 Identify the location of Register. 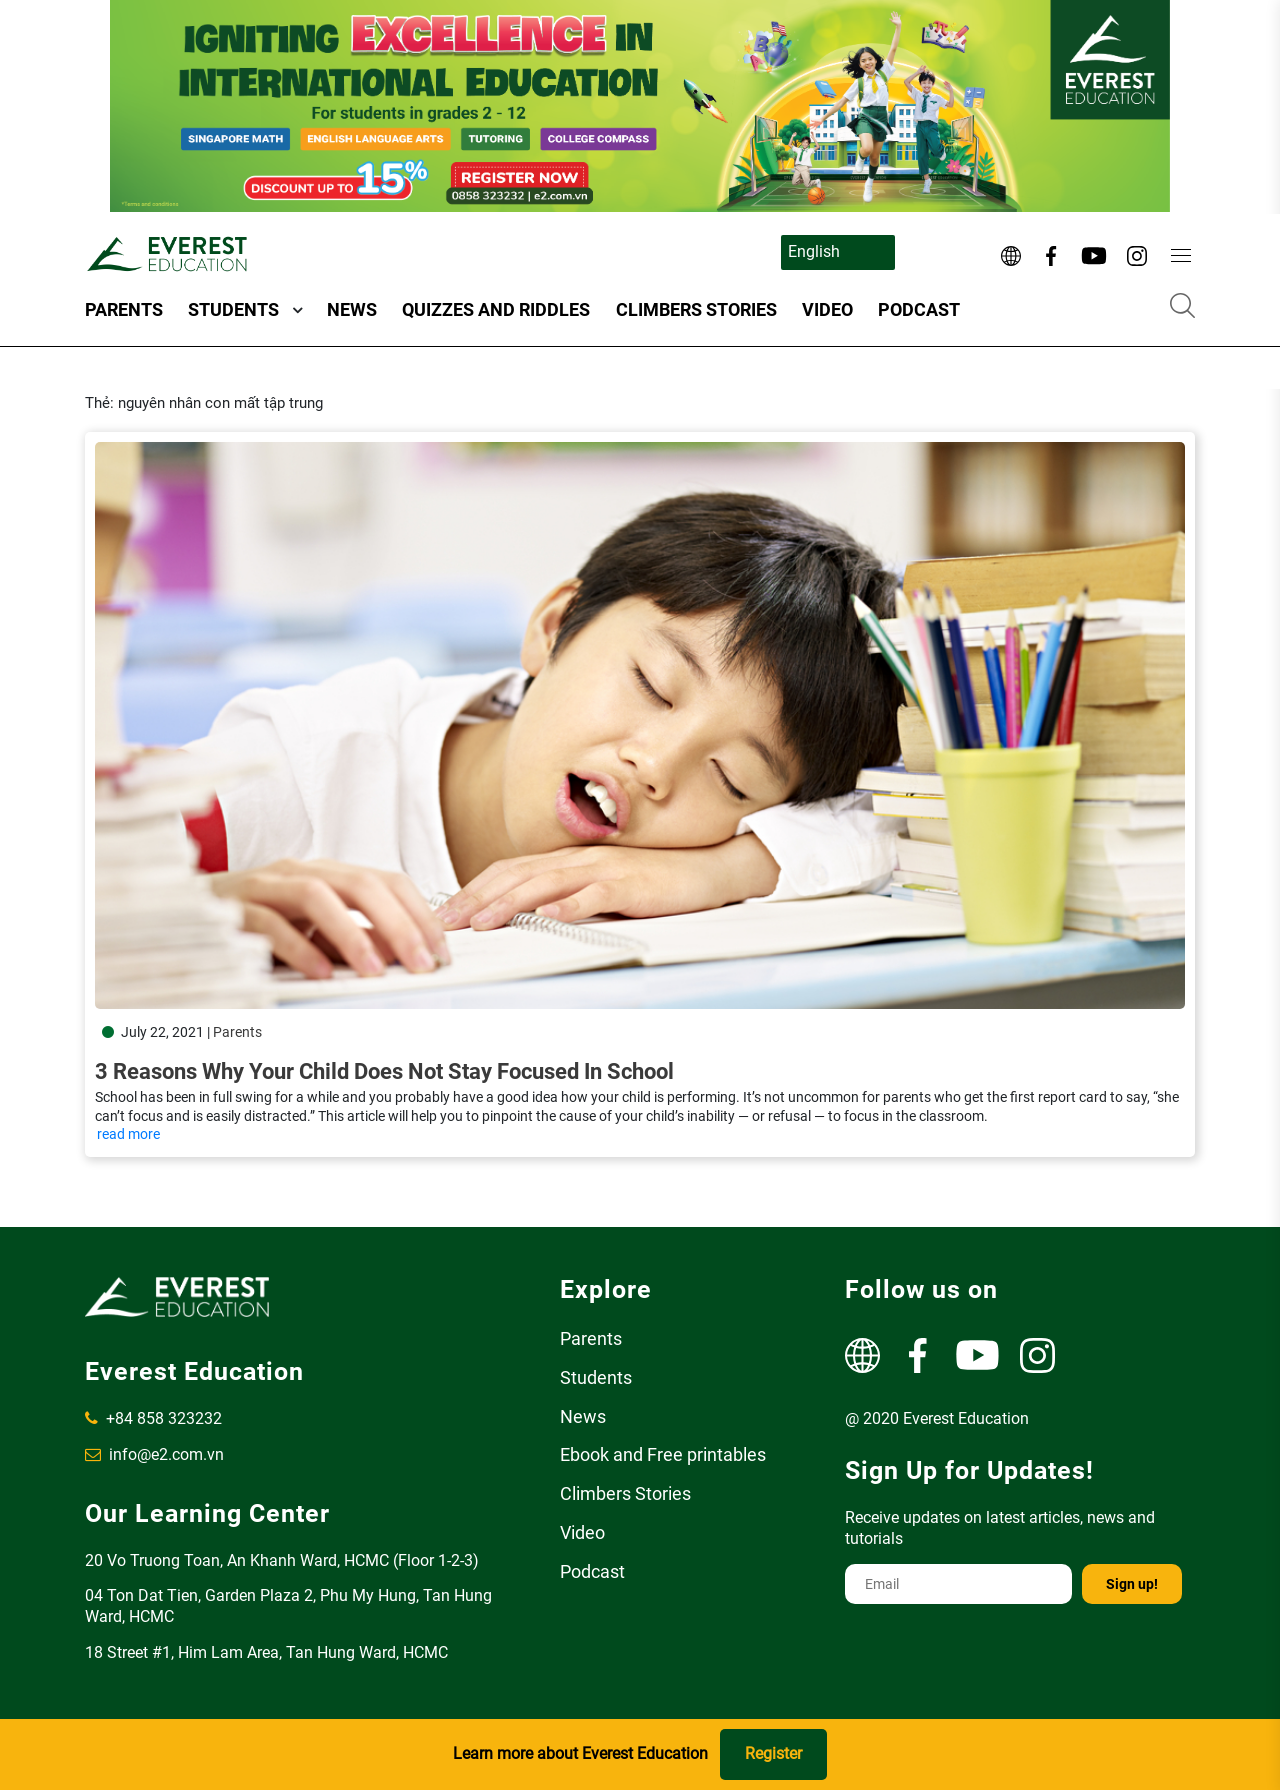
(773, 1753).